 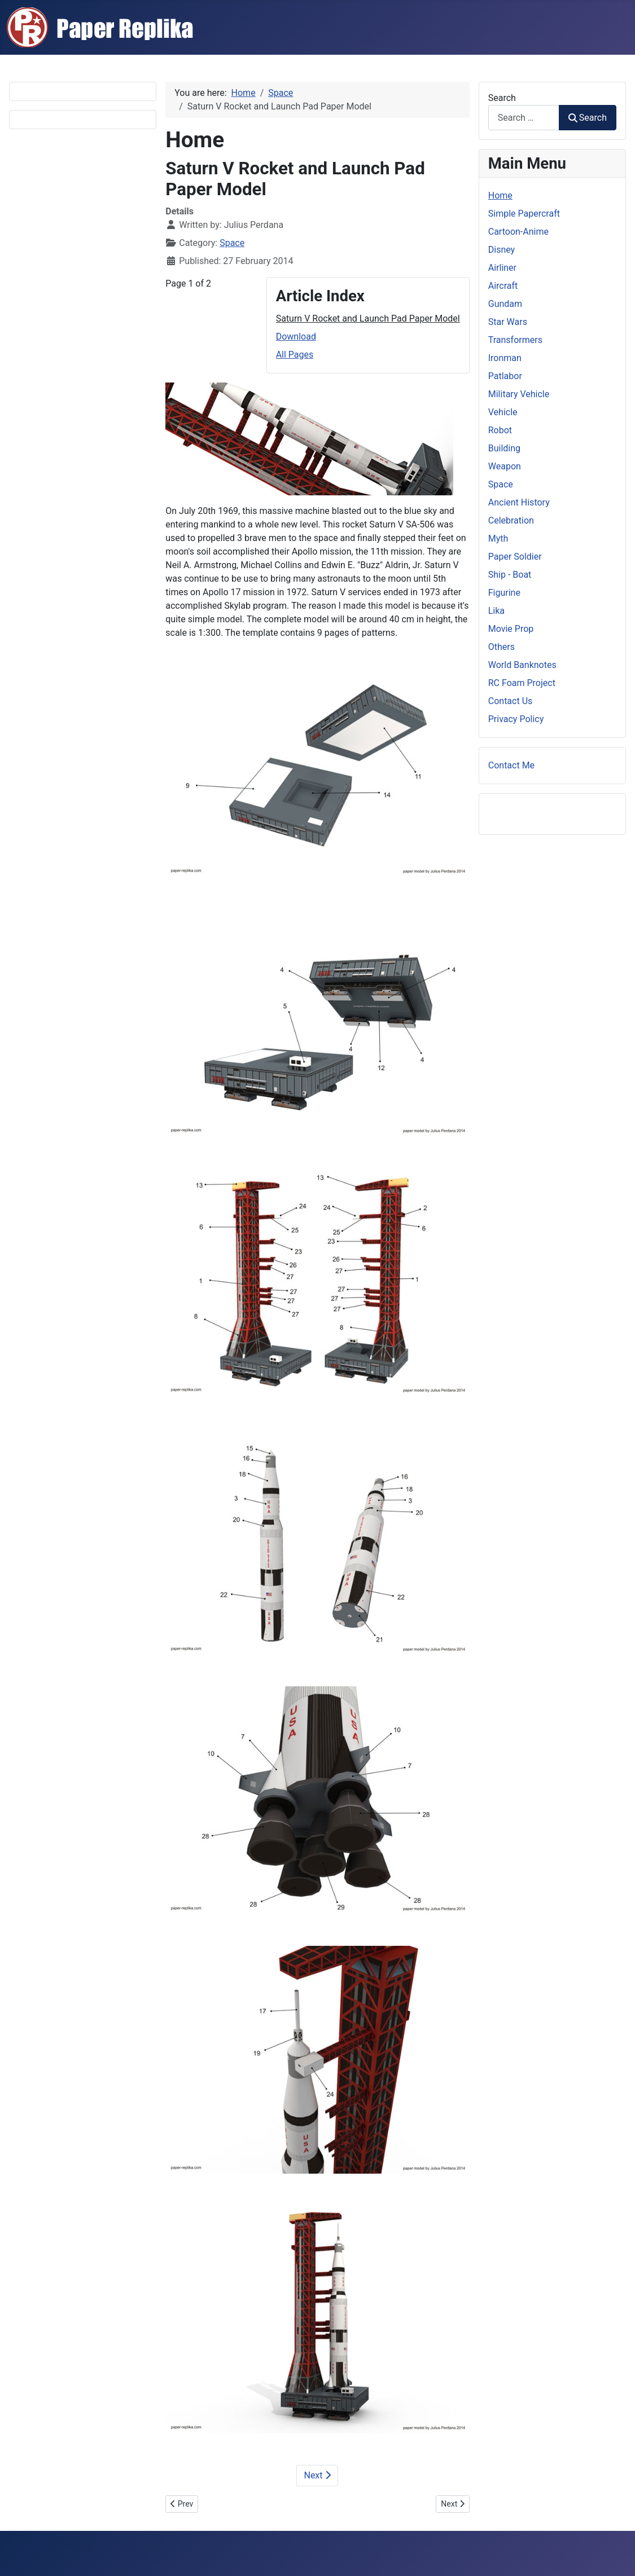 I want to click on Movie Prop, so click(x=511, y=628).